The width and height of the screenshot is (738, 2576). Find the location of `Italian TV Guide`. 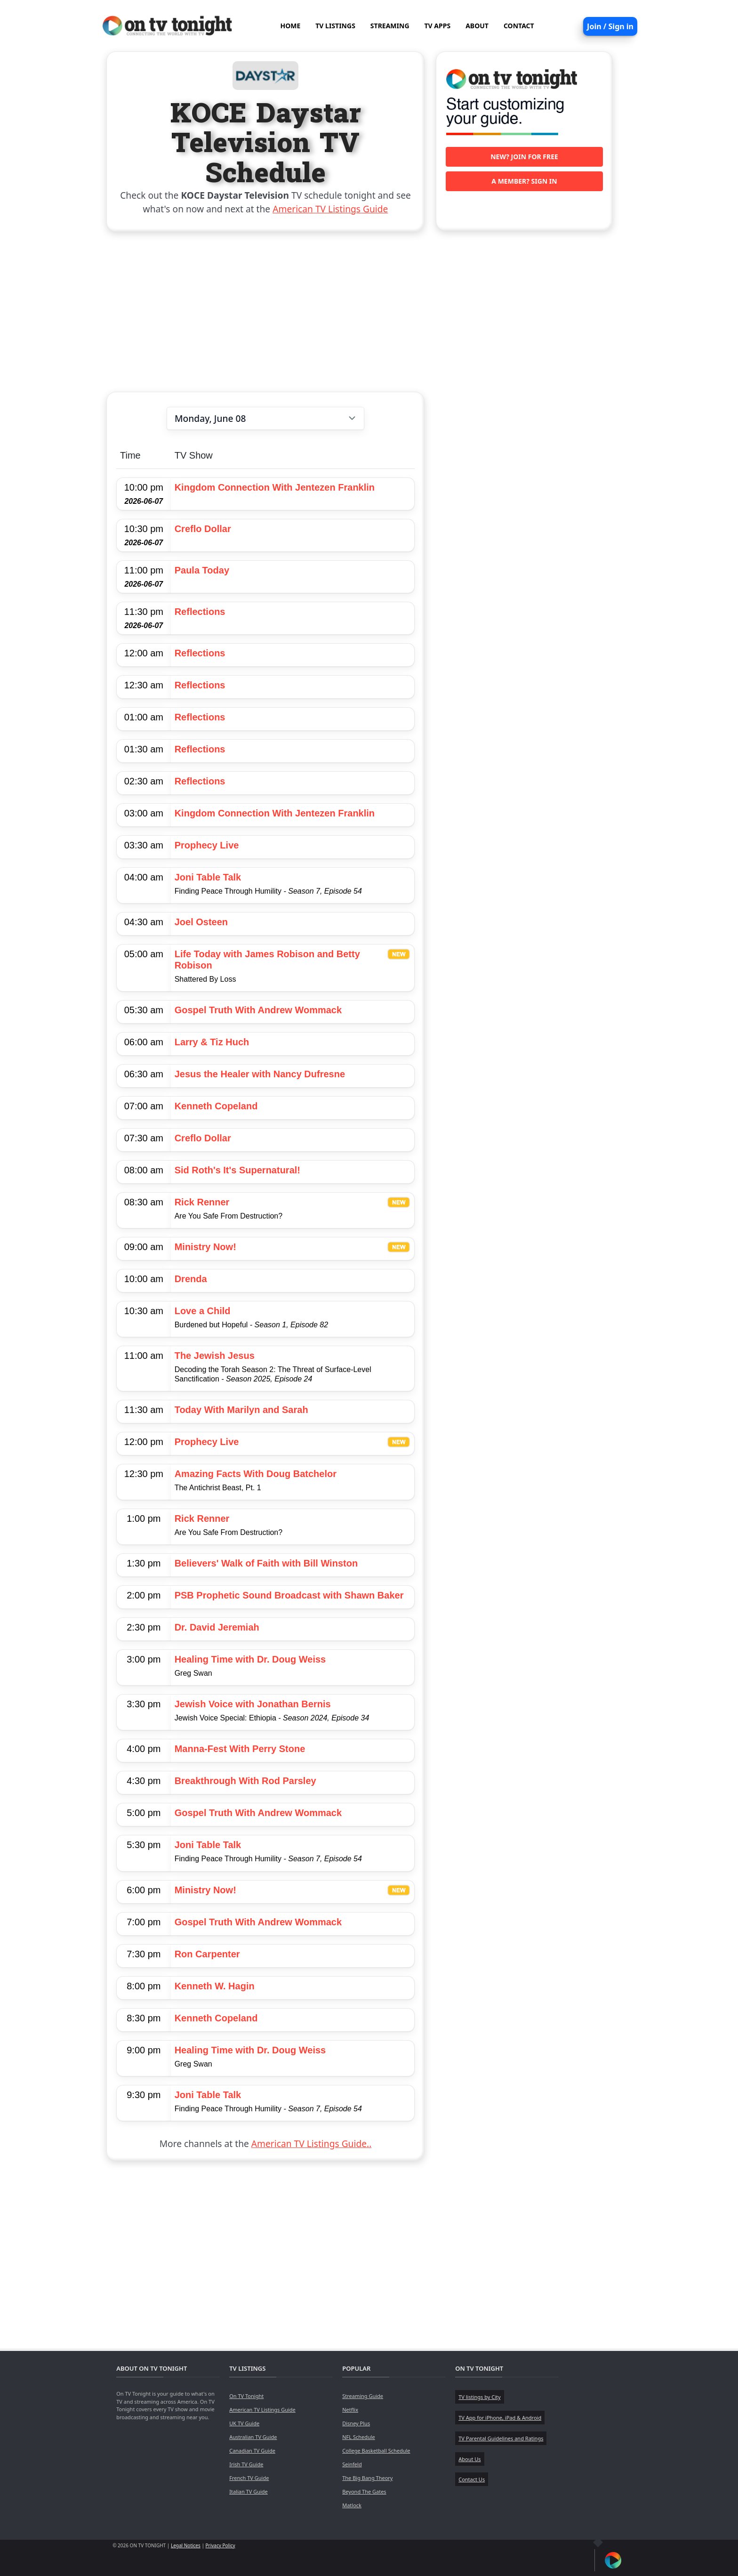

Italian TV Guide is located at coordinates (248, 2491).